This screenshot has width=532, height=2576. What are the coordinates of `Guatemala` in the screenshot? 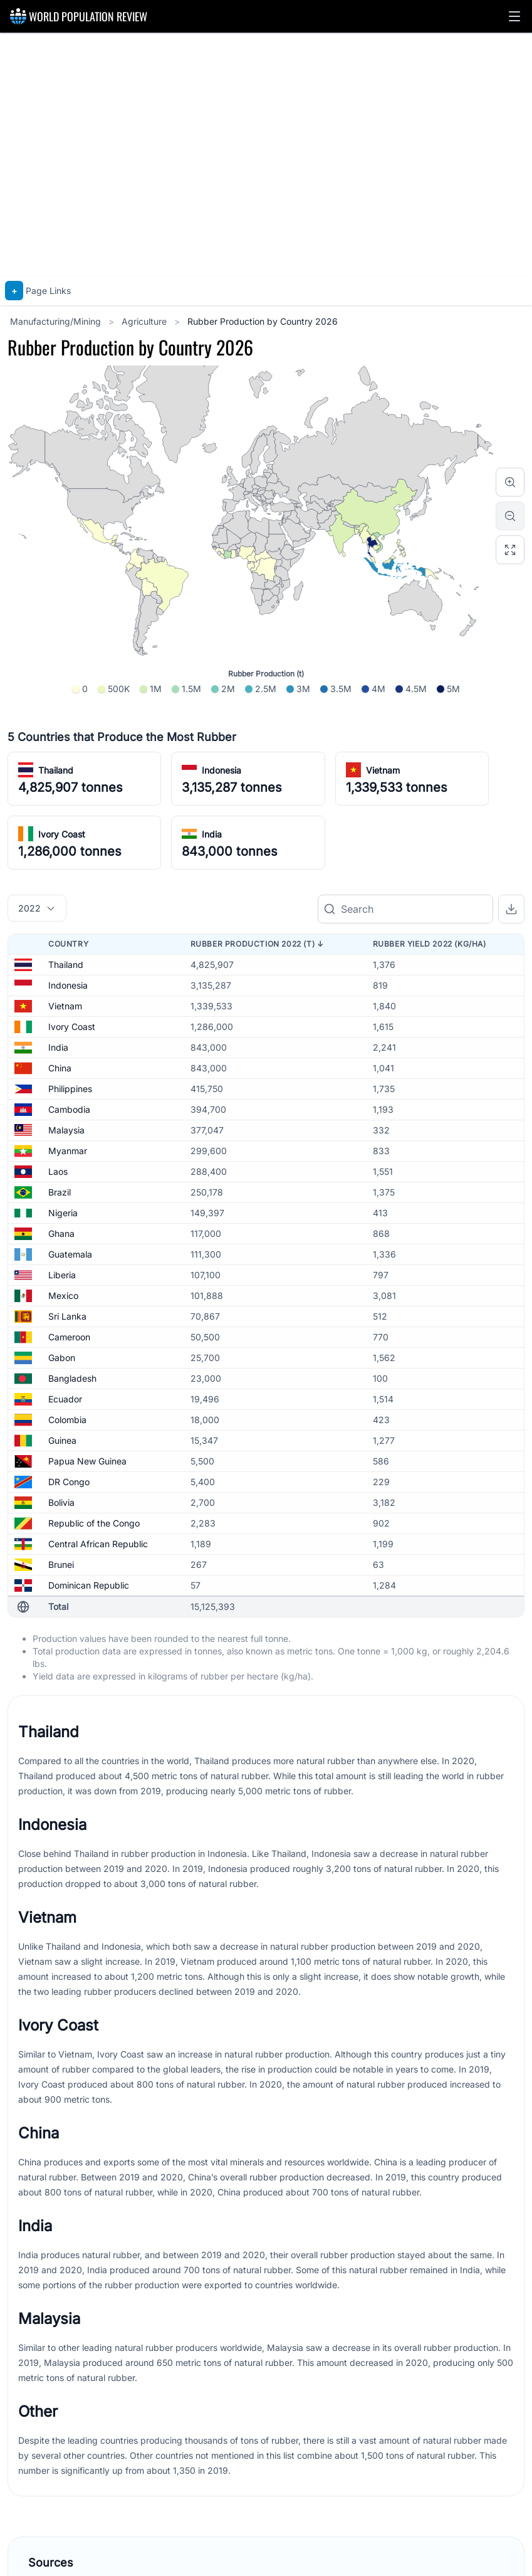 It's located at (70, 1254).